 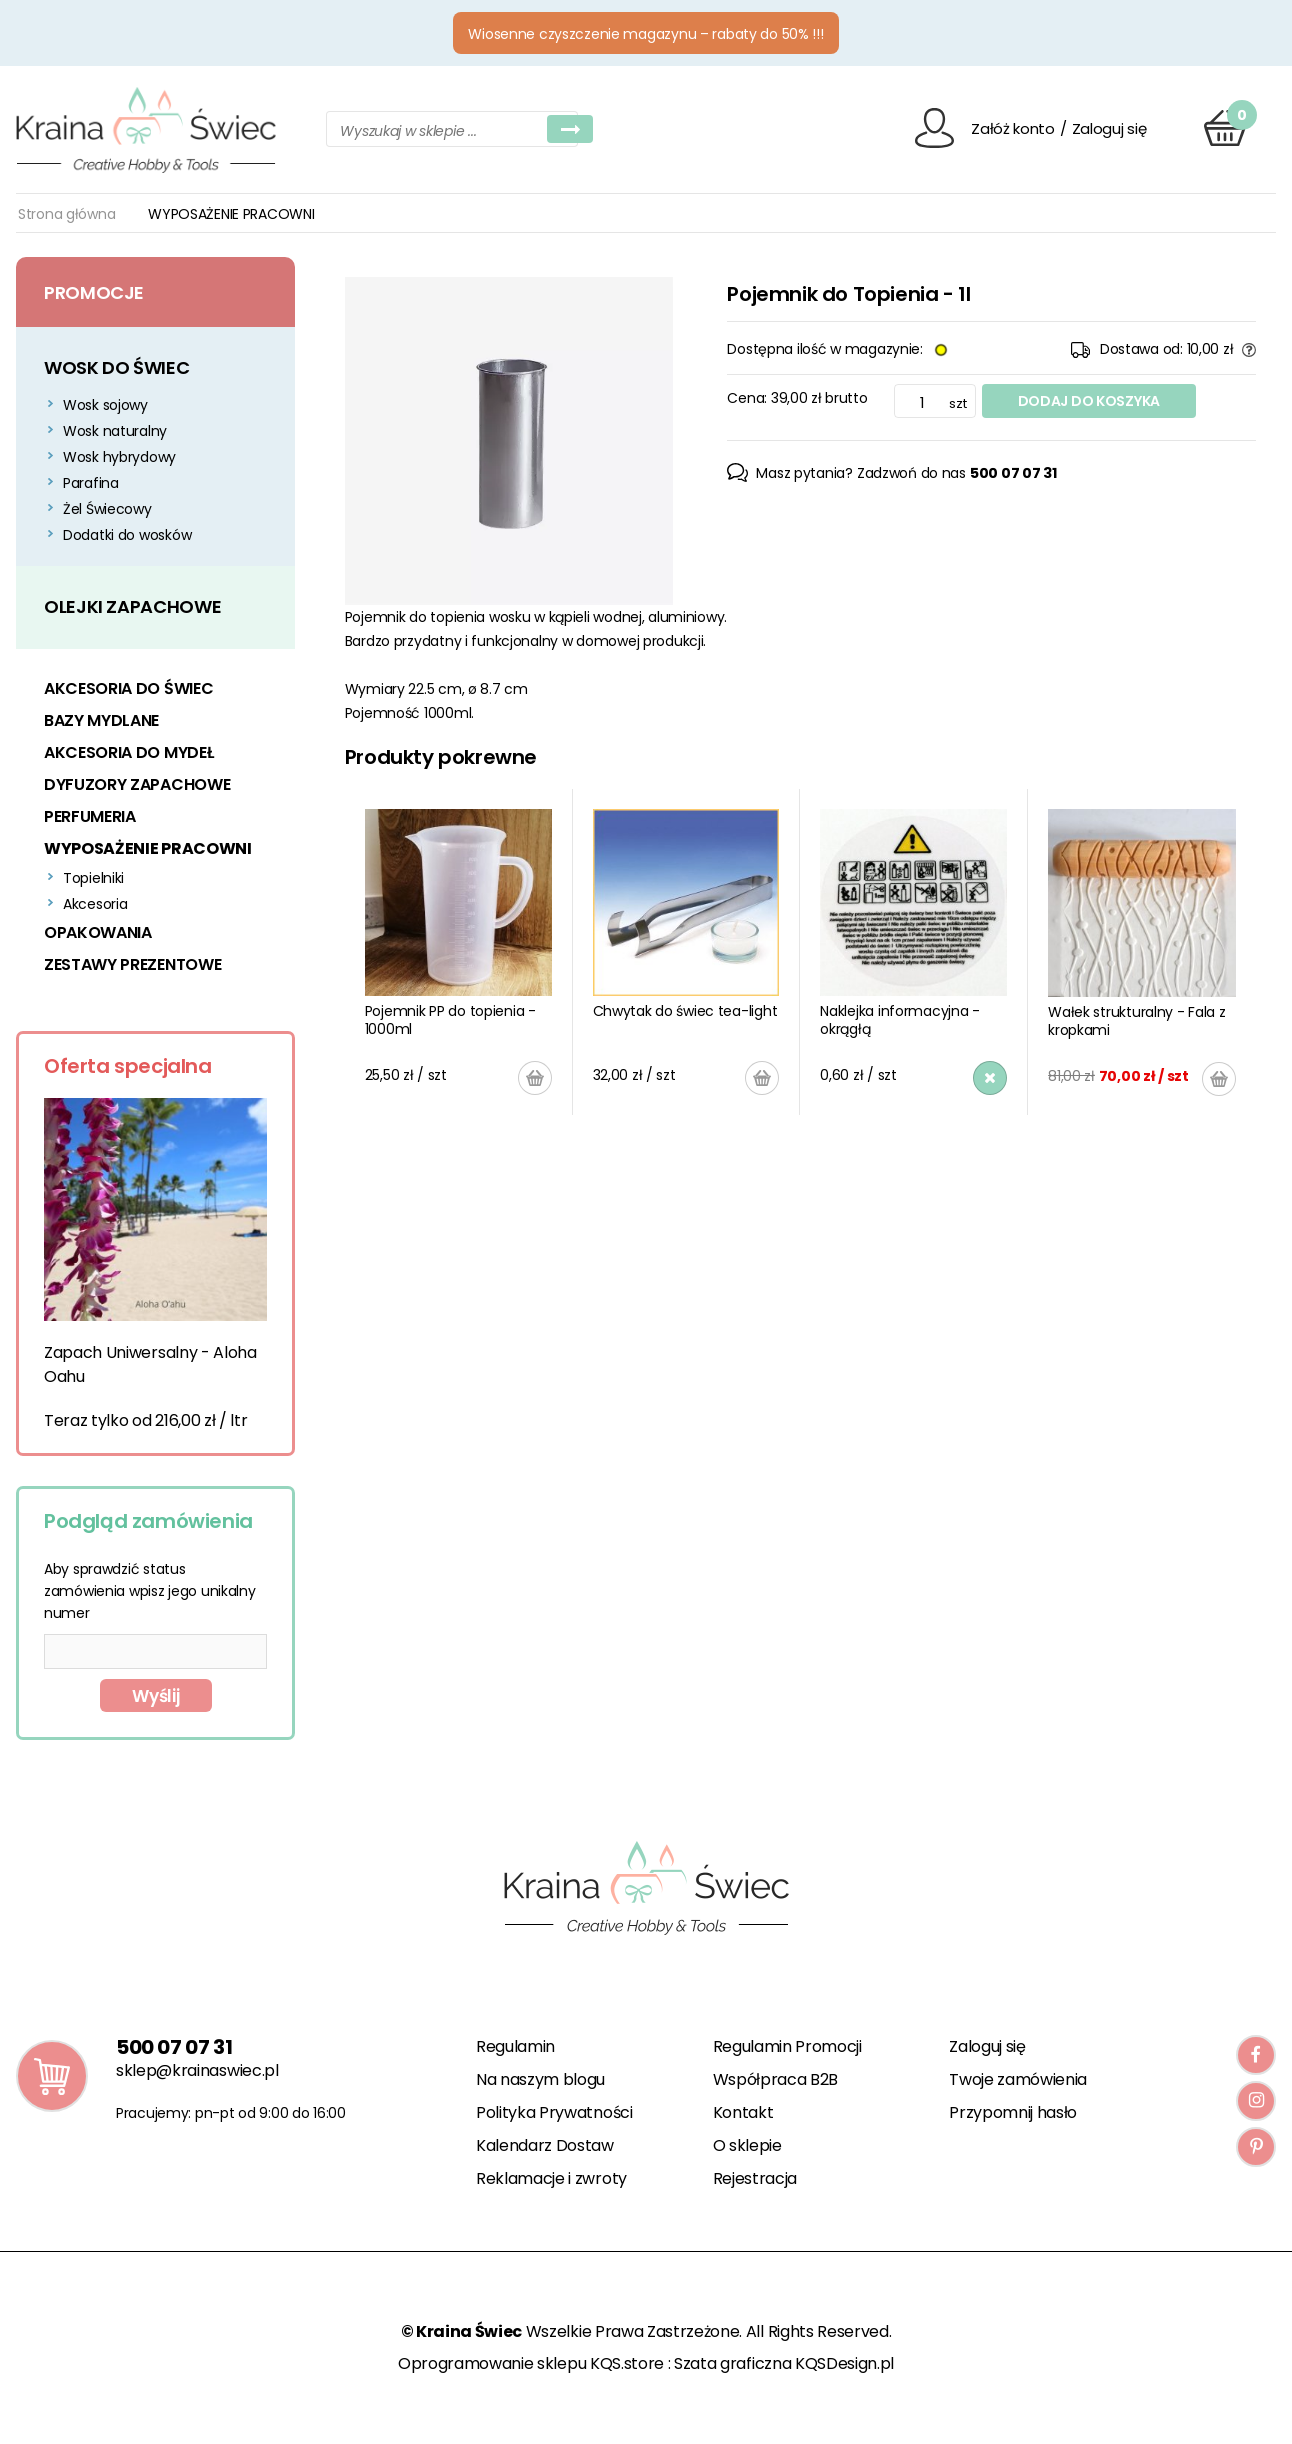 I want to click on BAZY MYDLANE, so click(x=101, y=720).